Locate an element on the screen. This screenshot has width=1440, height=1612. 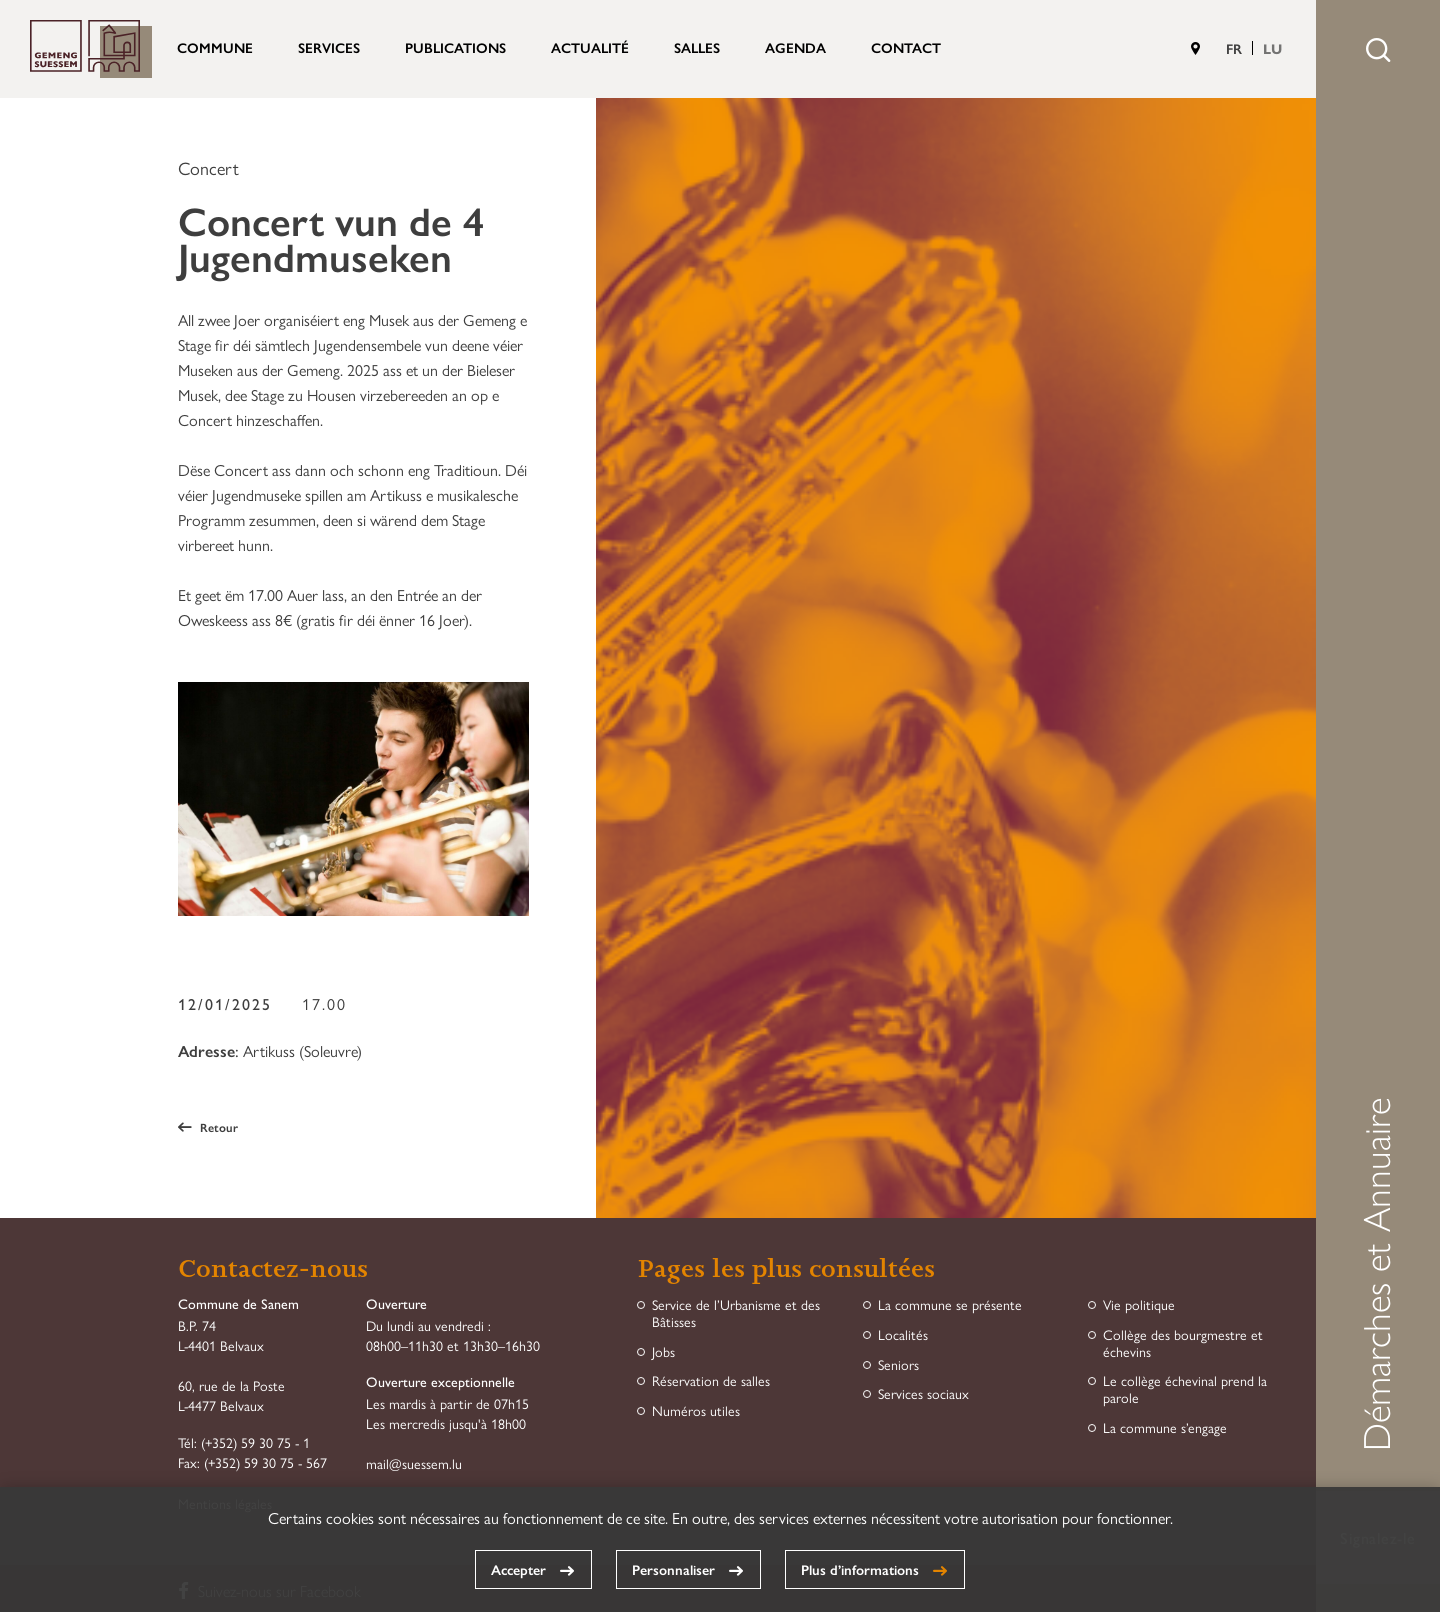
Le collège échevinal prend la parole is located at coordinates (1185, 1389).